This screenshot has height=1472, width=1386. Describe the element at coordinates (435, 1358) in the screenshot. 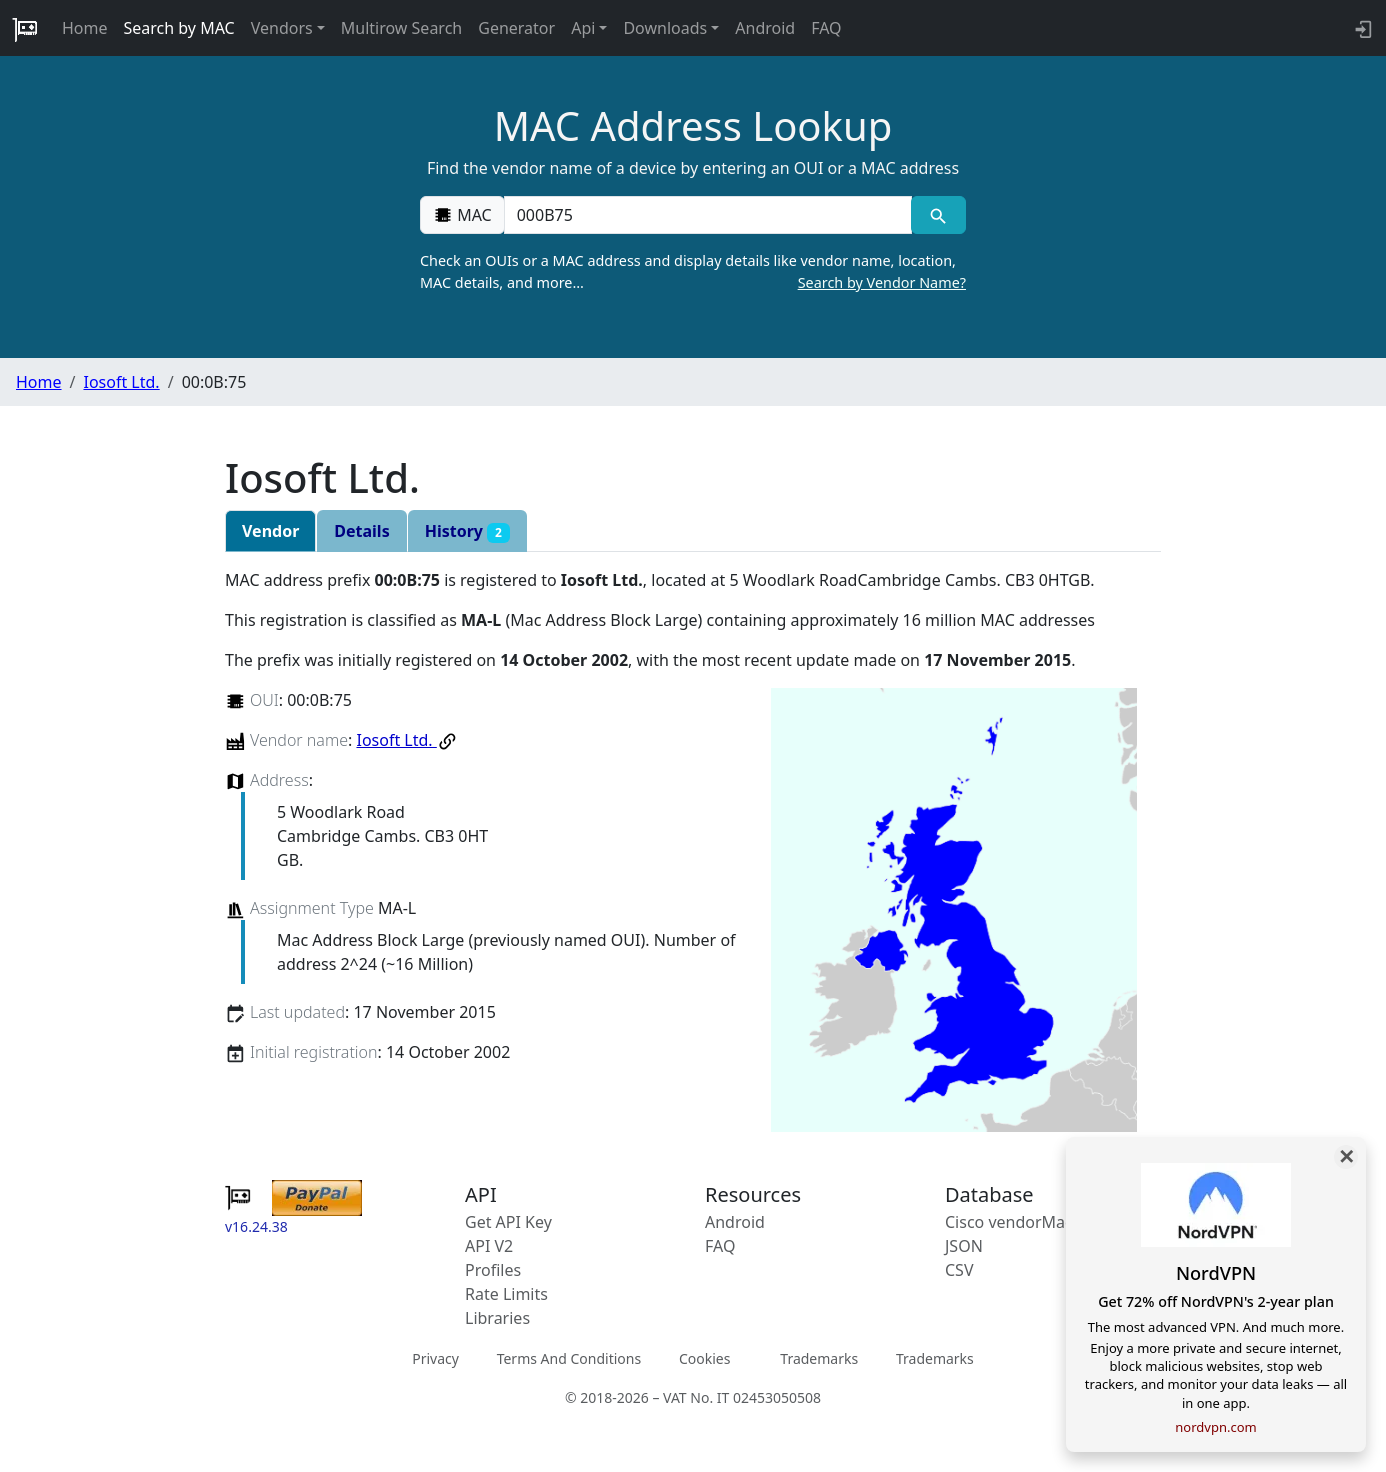

I see `Privacy` at that location.